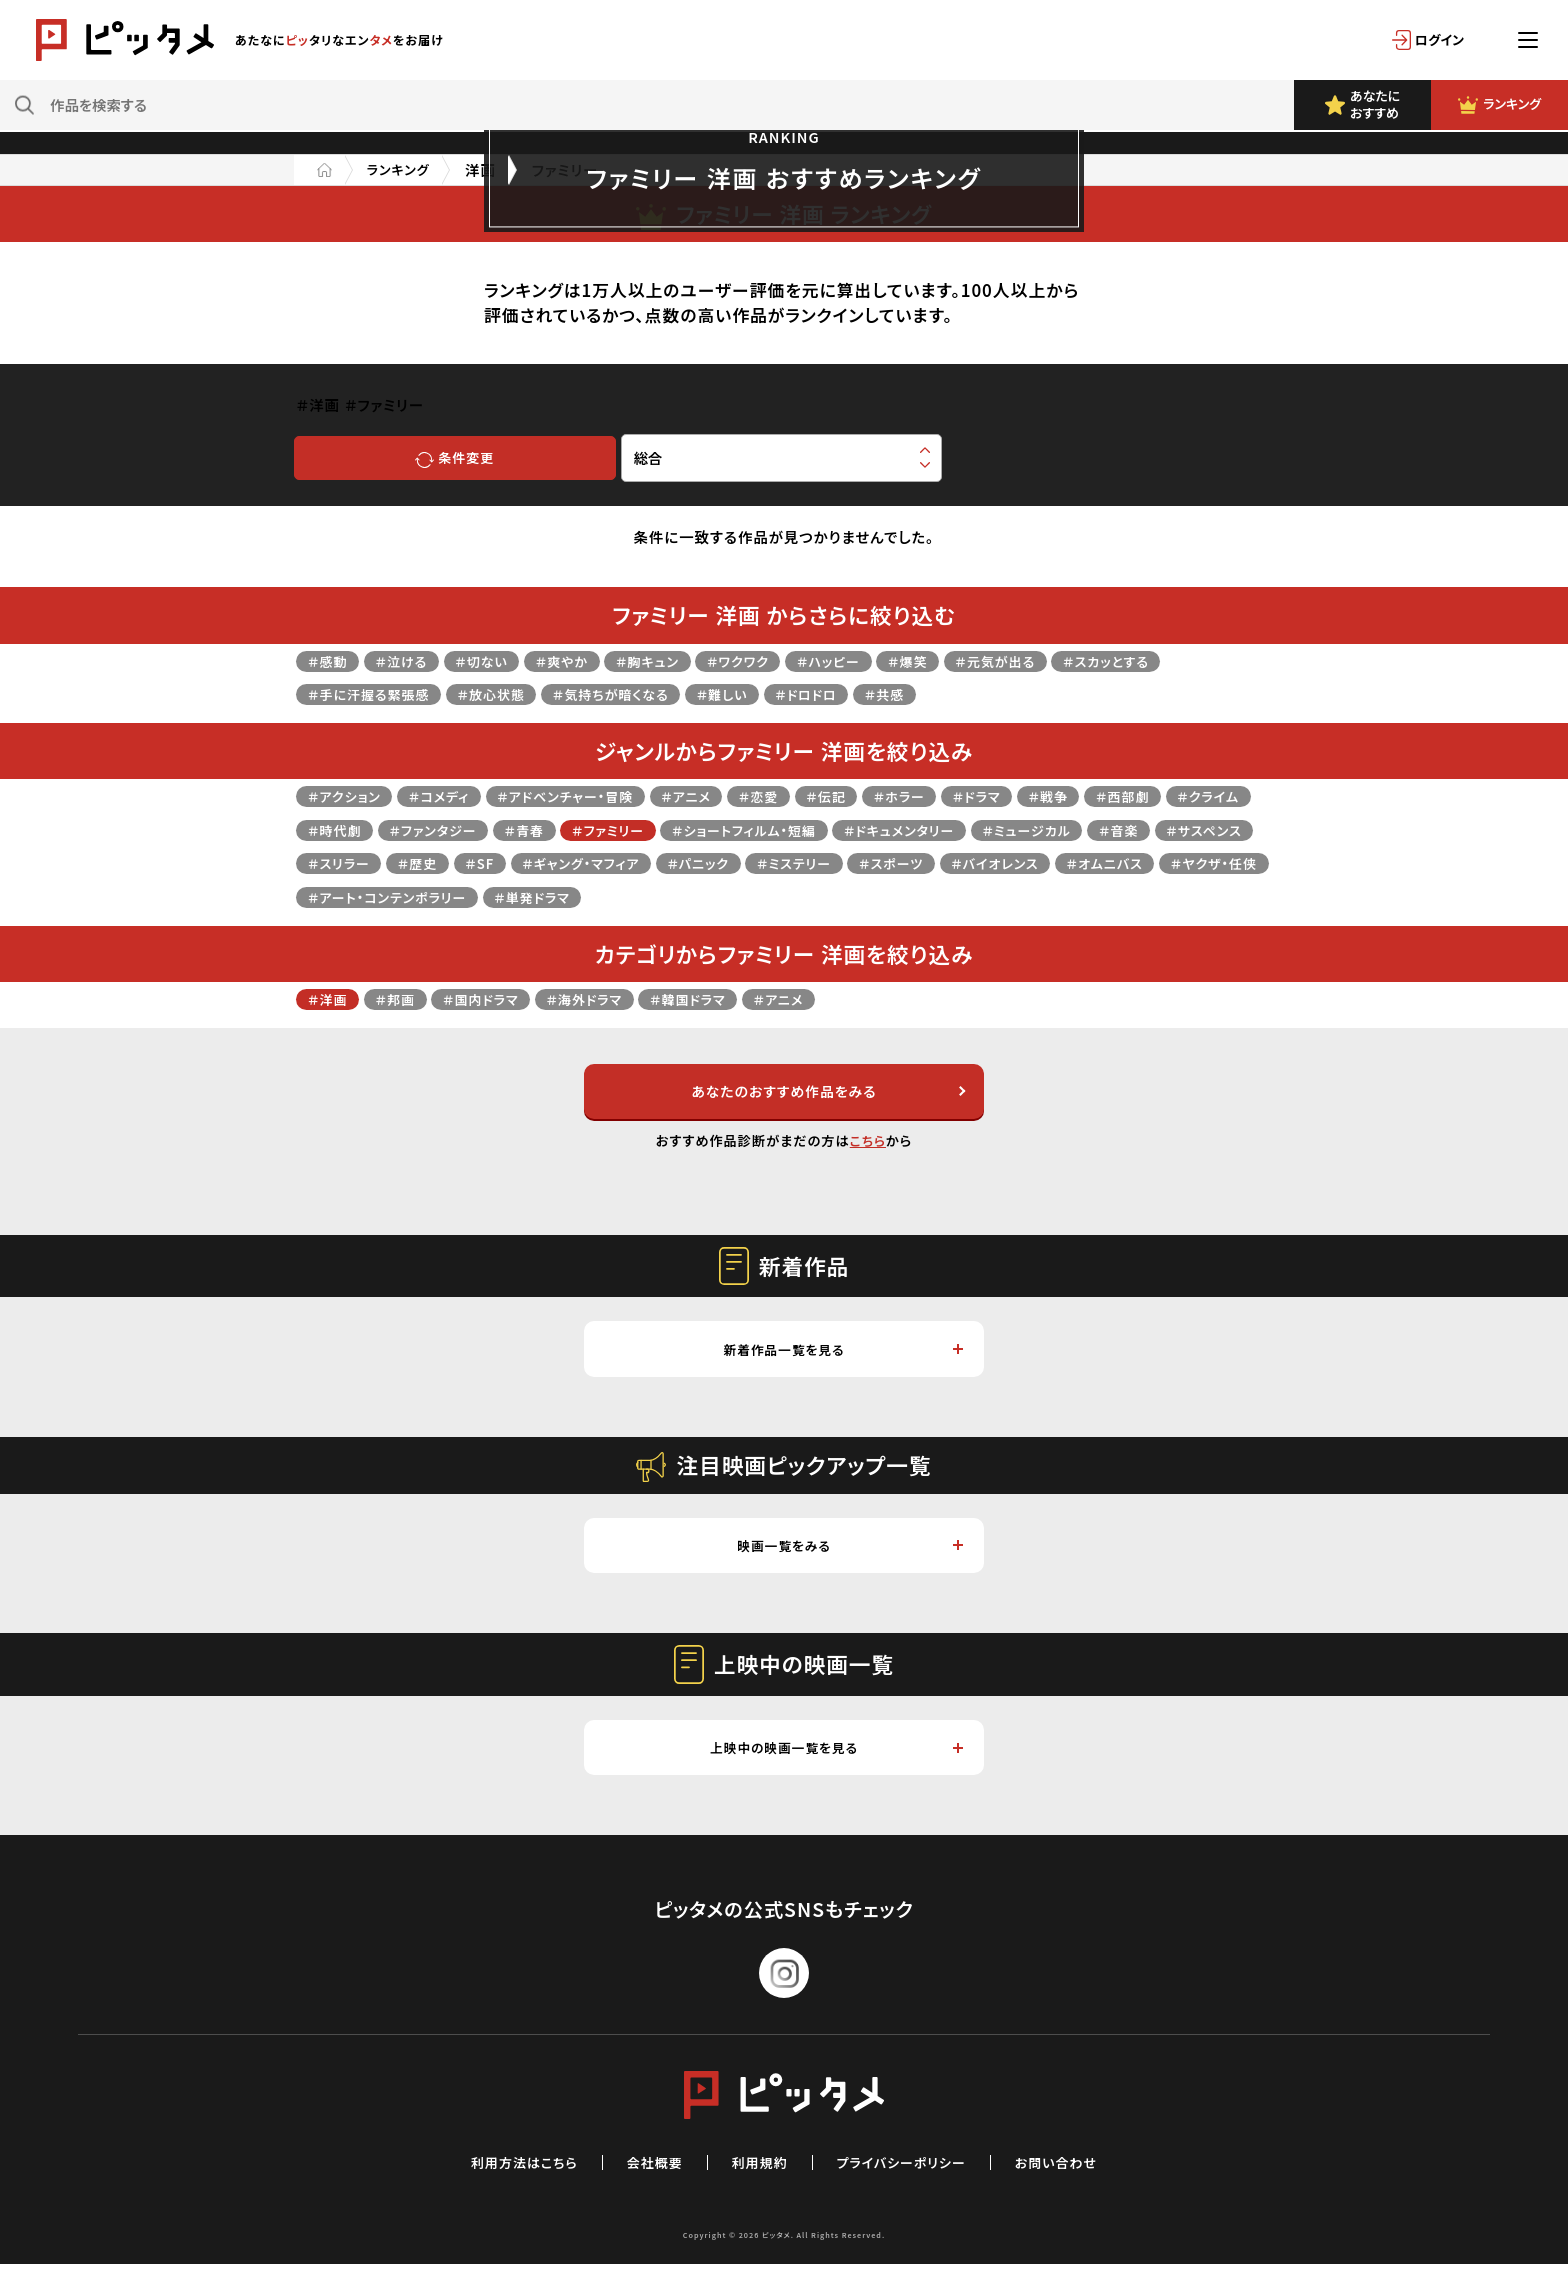 Image resolution: width=1568 pixels, height=2273 pixels. I want to click on 会社概要, so click(647, 2169).